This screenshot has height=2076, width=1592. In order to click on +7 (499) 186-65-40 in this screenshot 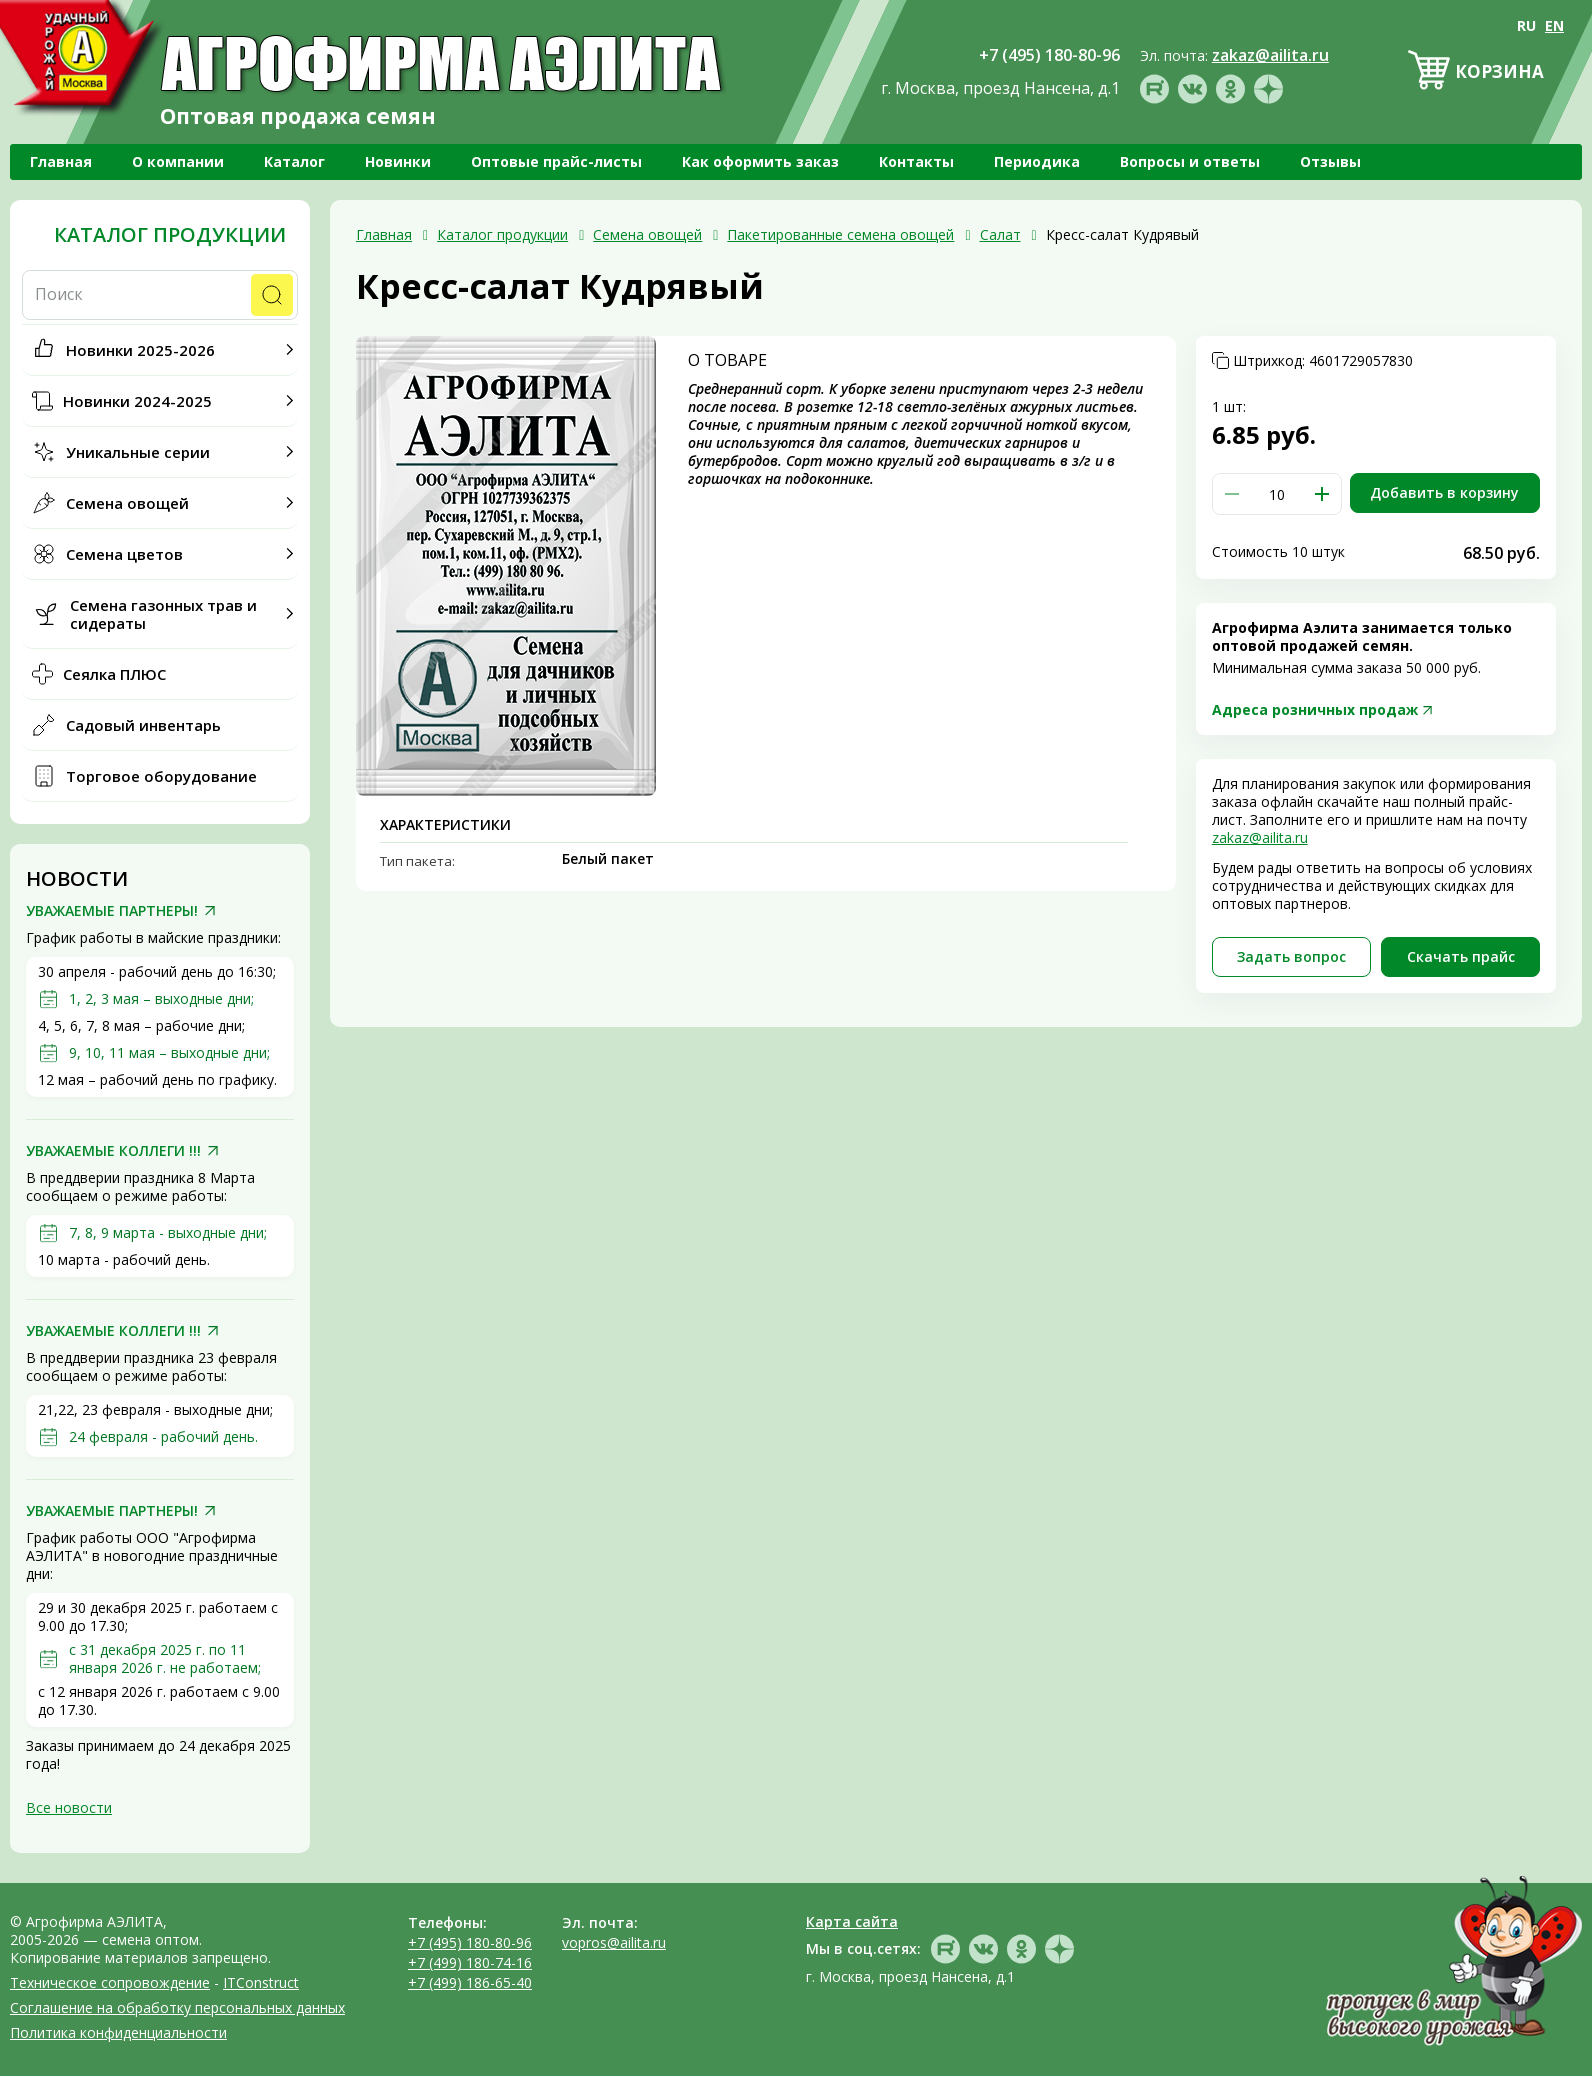, I will do `click(470, 1982)`.